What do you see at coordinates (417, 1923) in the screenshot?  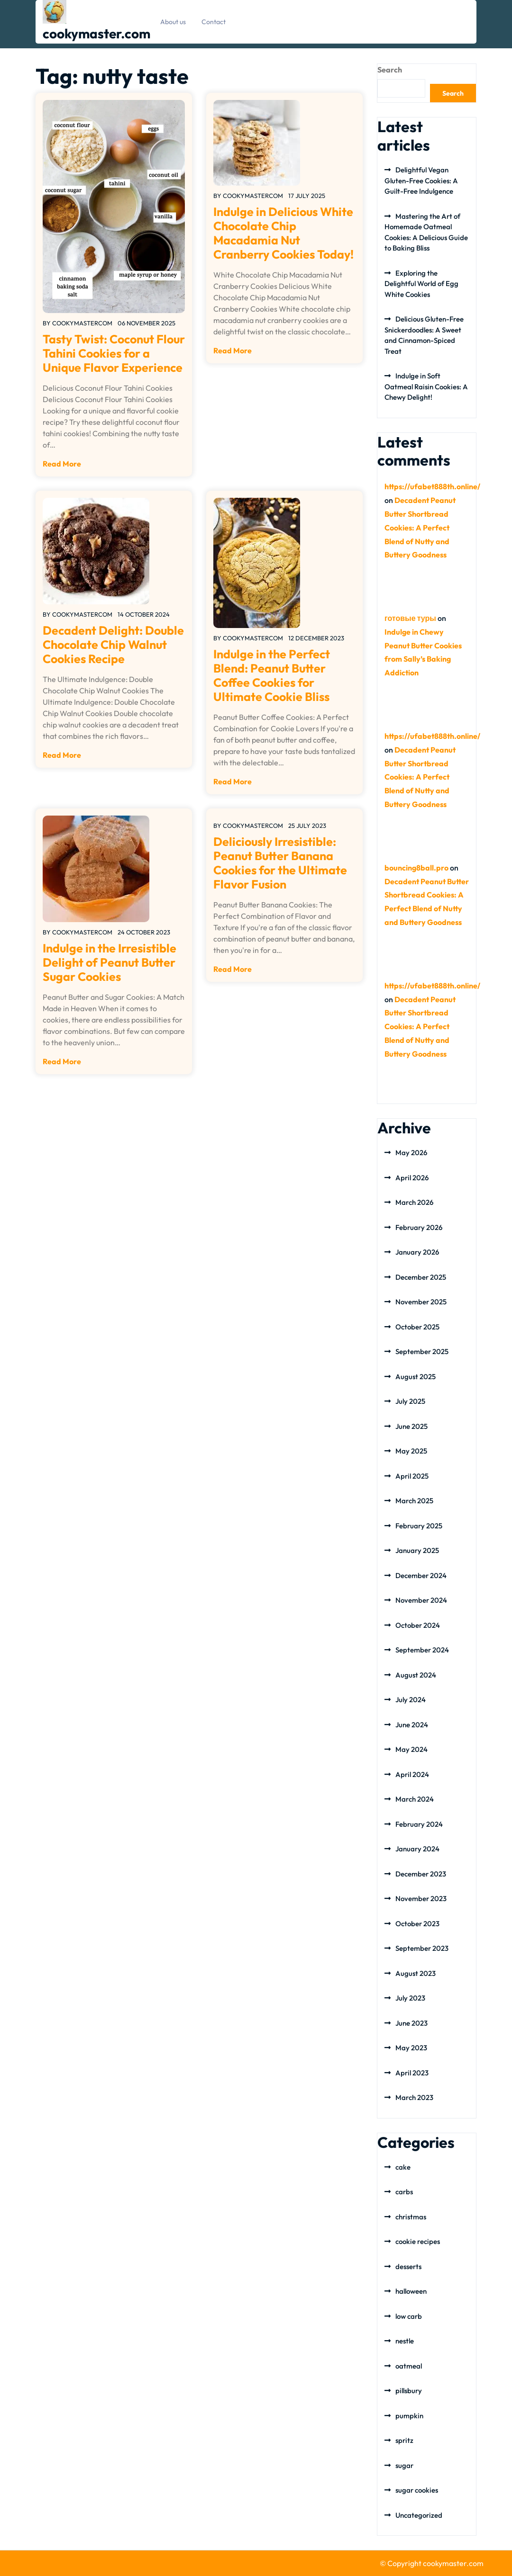 I see `October 2023` at bounding box center [417, 1923].